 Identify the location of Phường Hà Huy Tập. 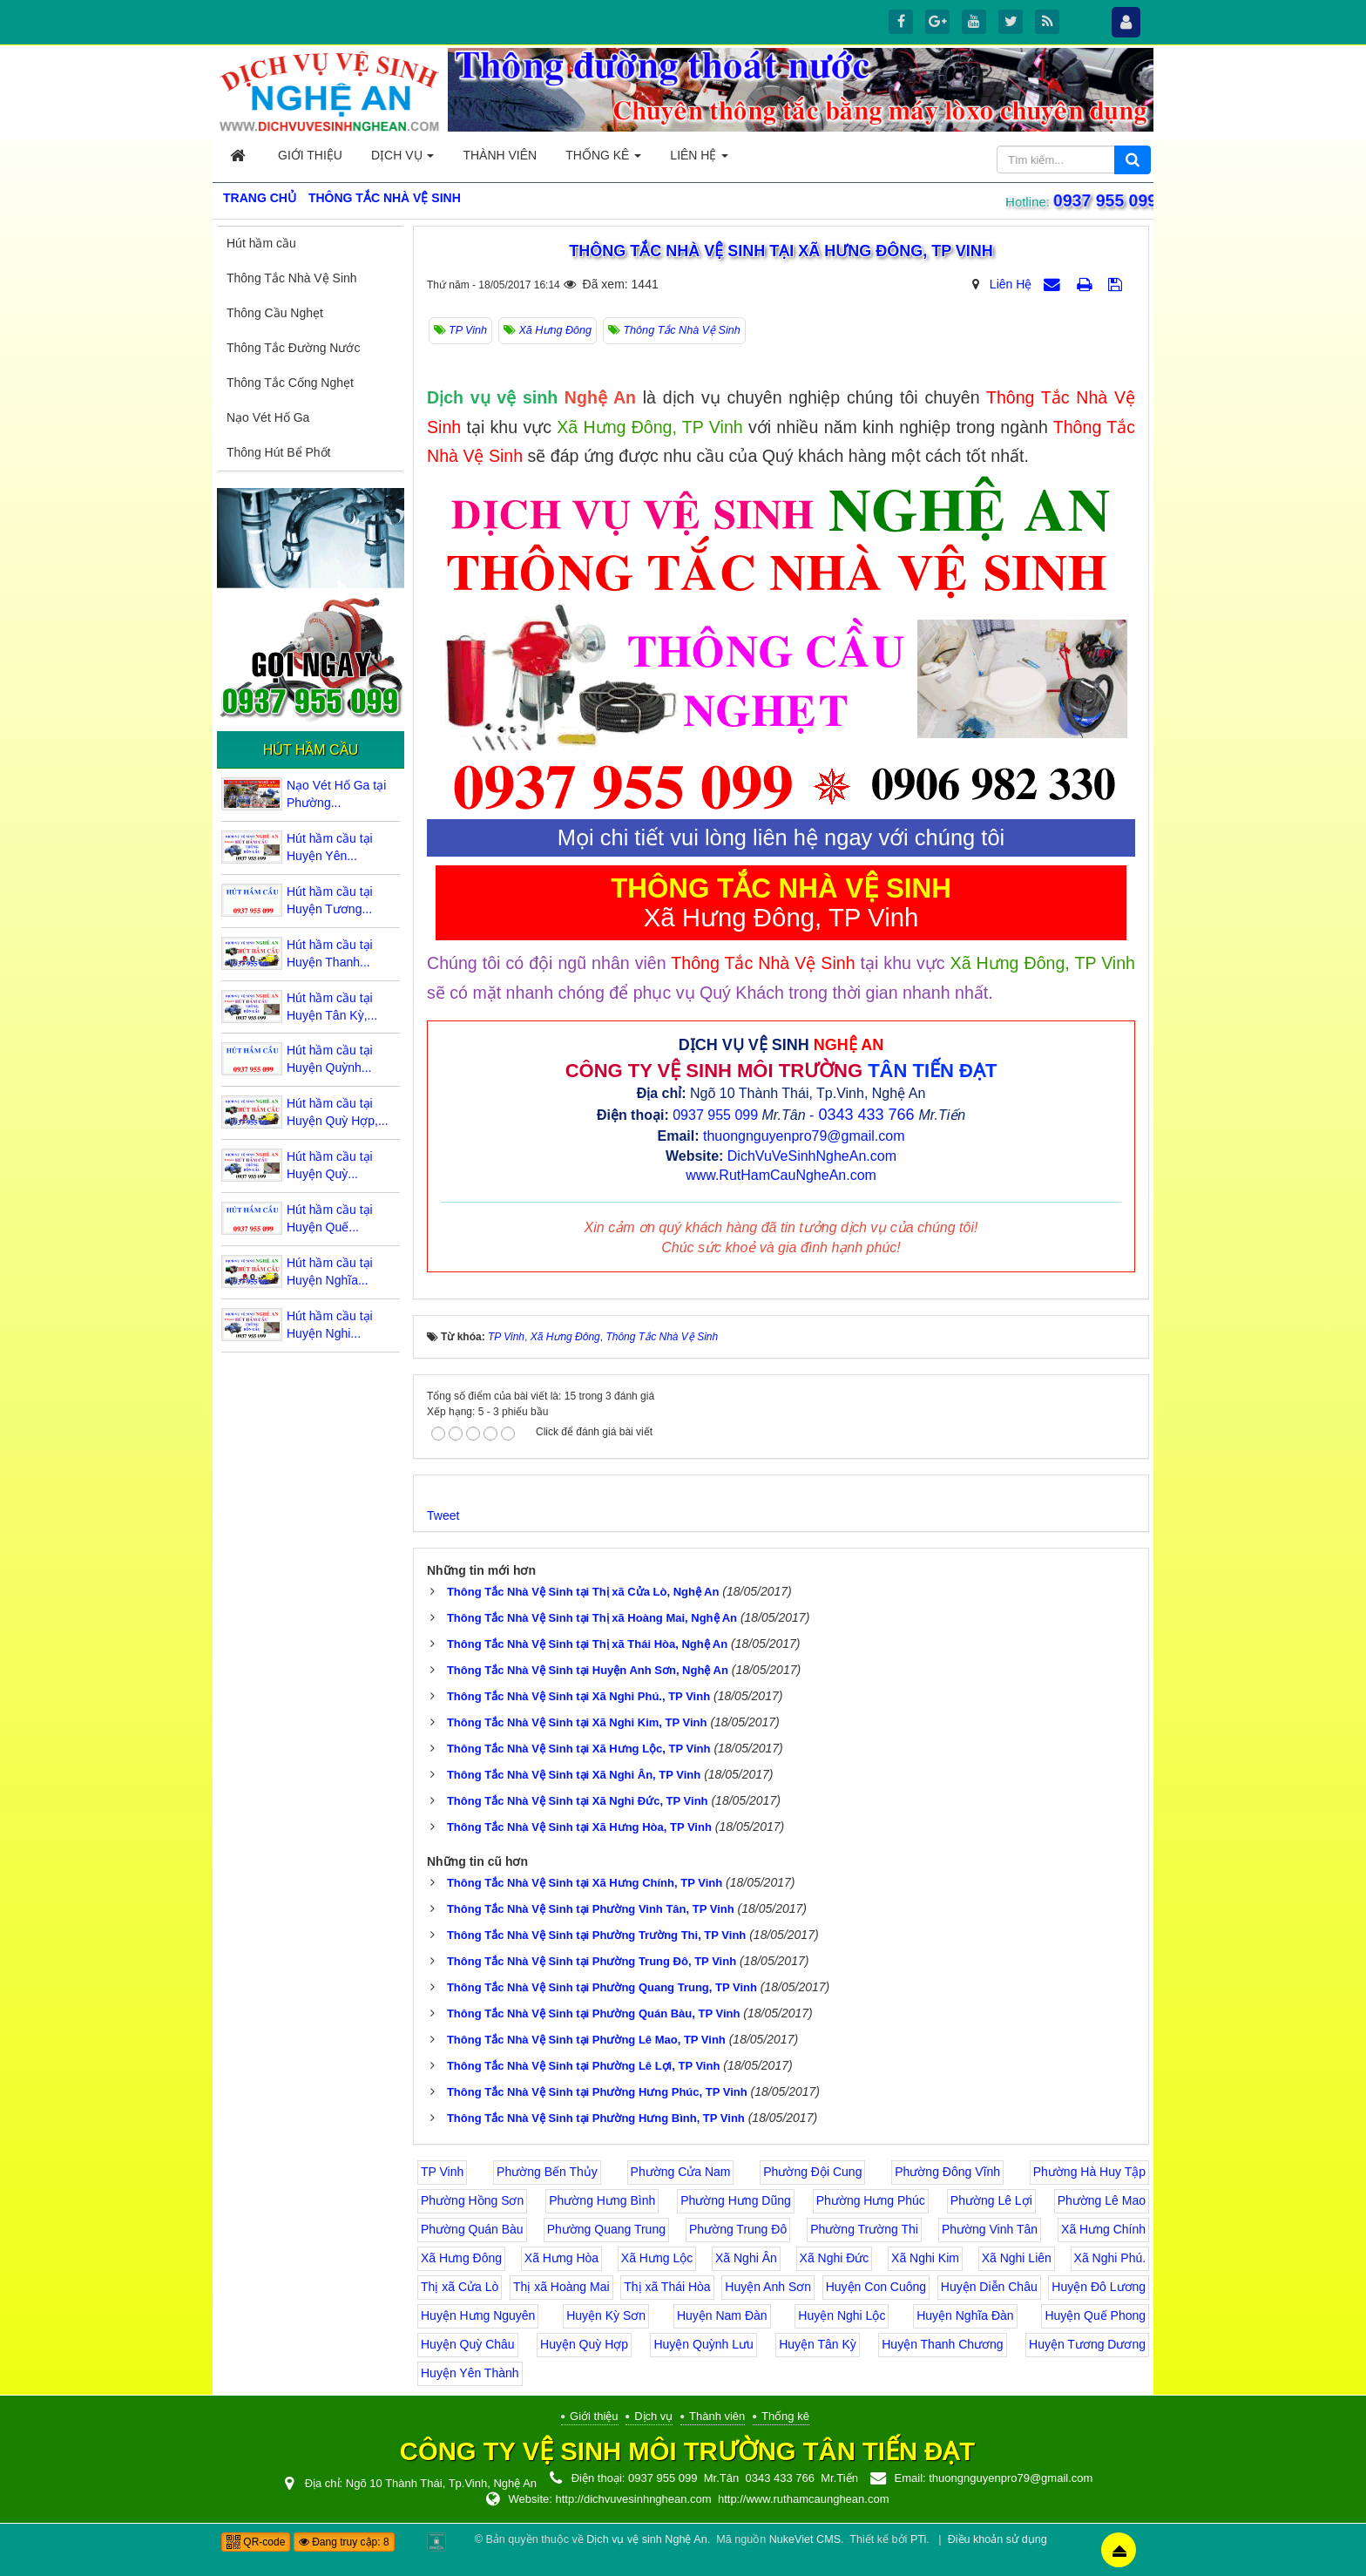
(1089, 2172).